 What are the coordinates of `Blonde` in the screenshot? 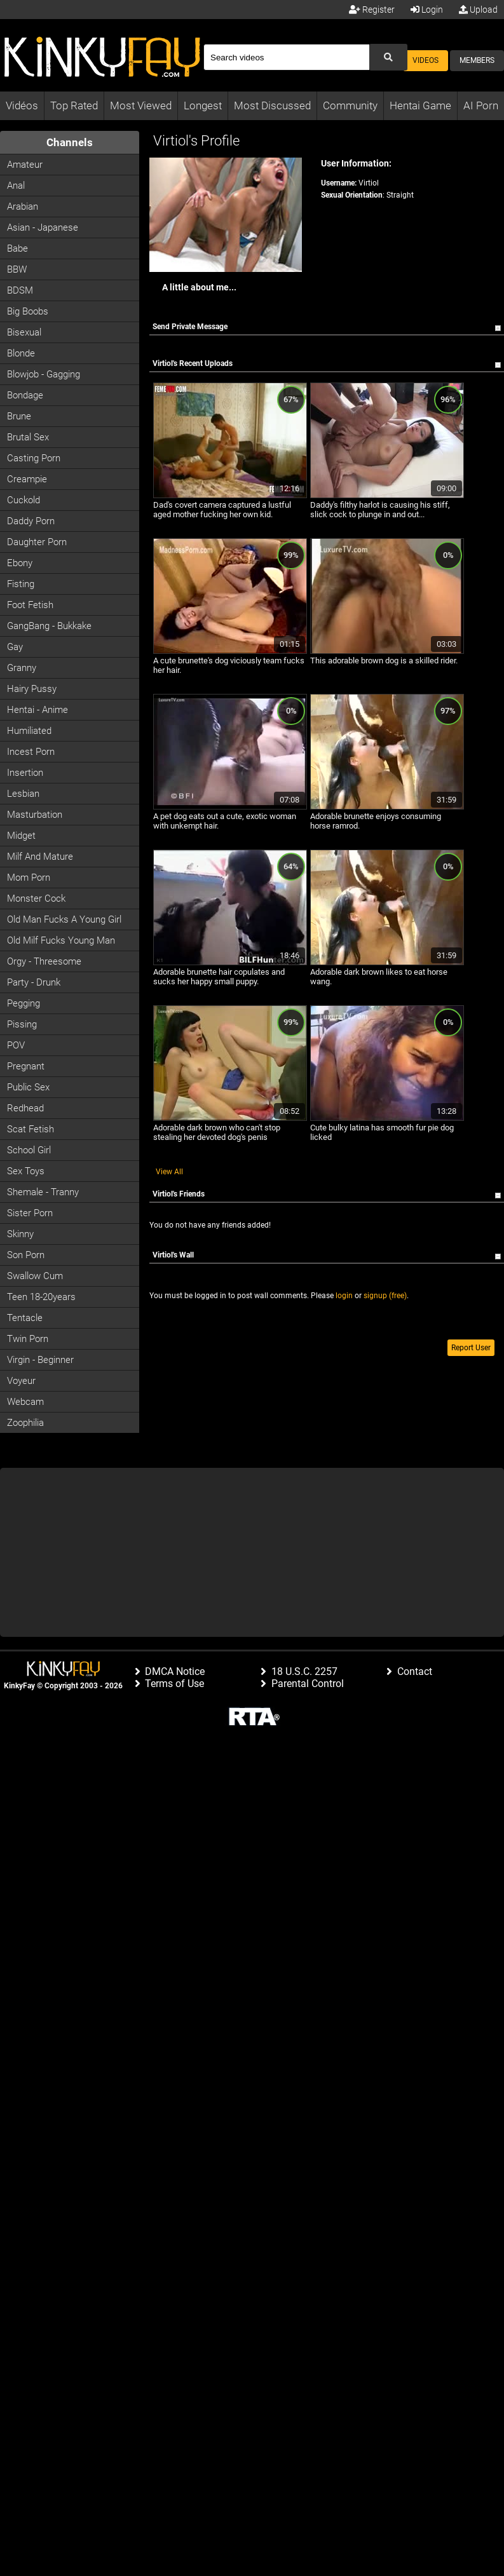 It's located at (21, 353).